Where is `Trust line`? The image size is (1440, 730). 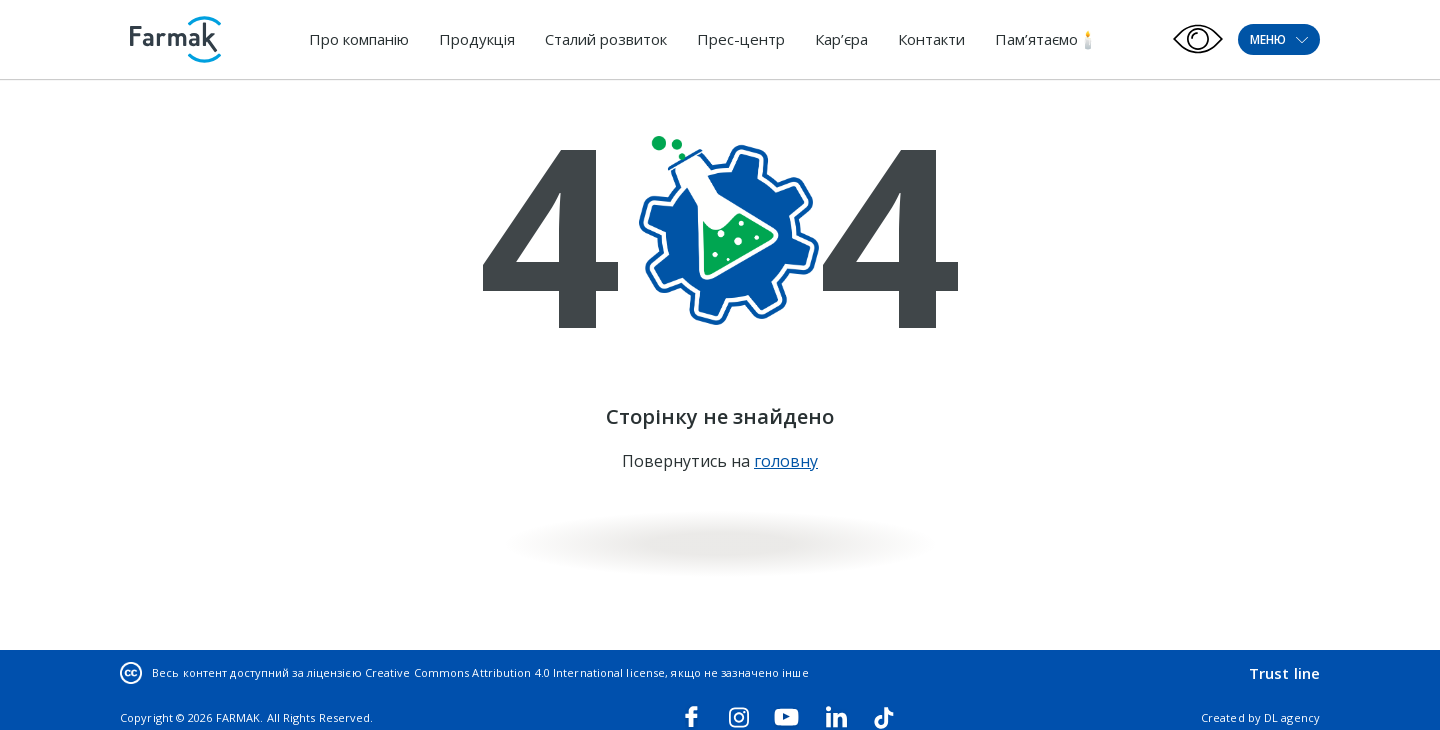
Trust line is located at coordinates (1284, 673).